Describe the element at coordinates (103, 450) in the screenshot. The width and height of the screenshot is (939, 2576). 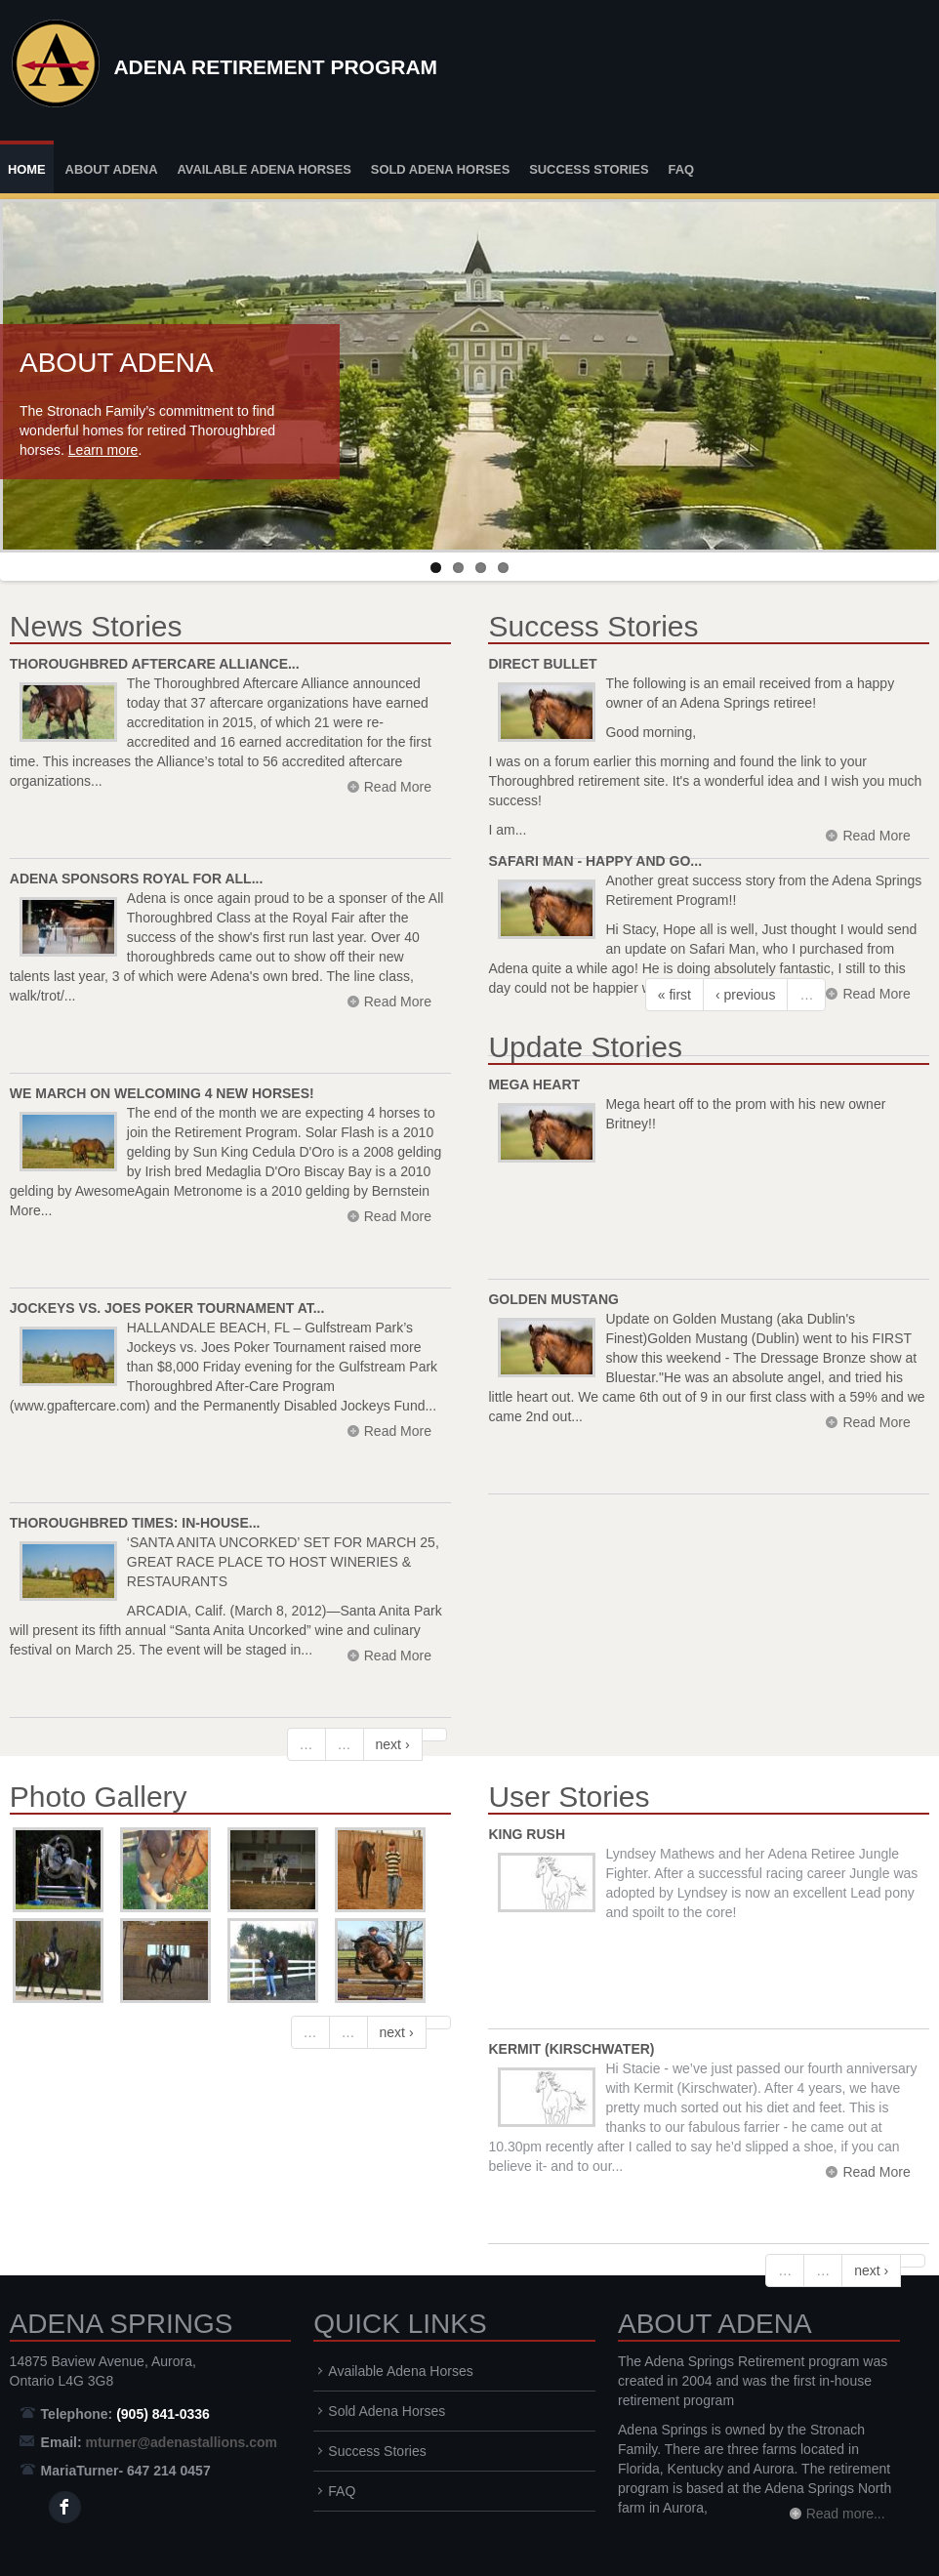
I see `Learn more` at that location.